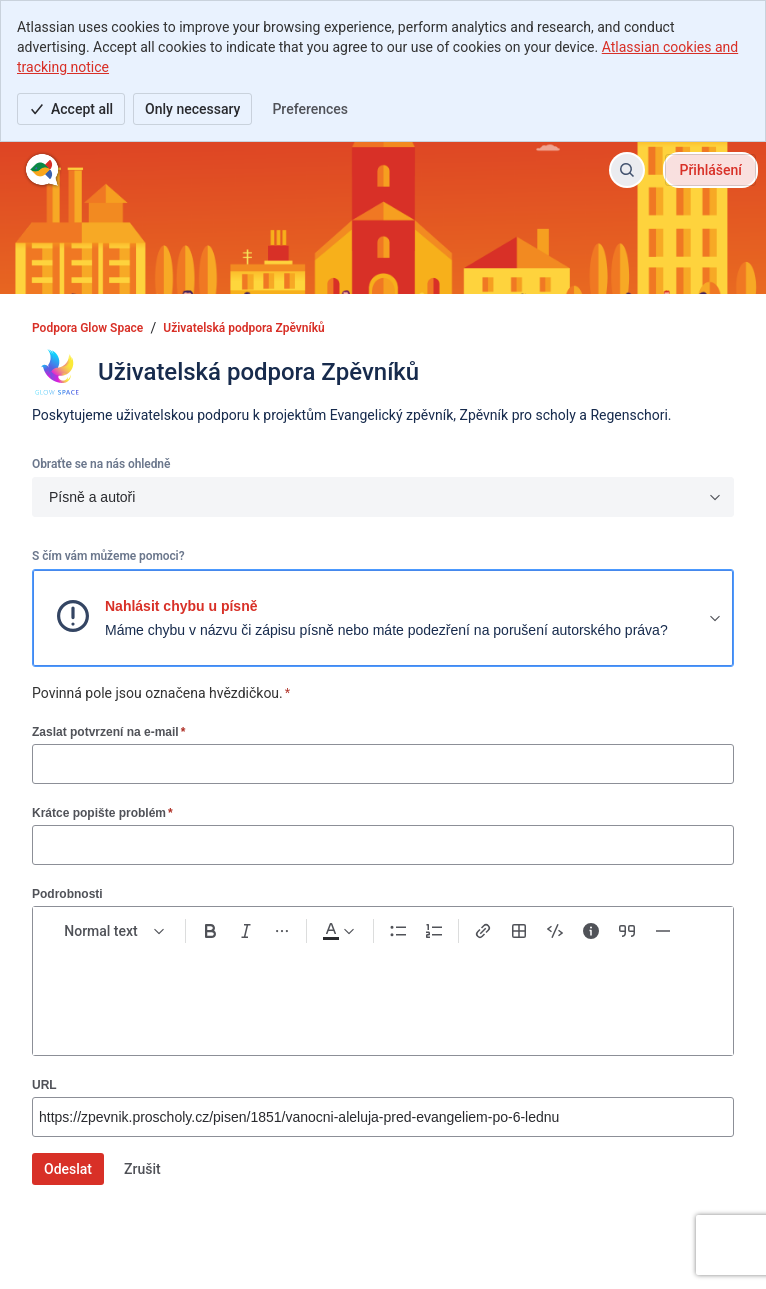  What do you see at coordinates (398, 931) in the screenshot?
I see `[Bullet list Ctrl+Shift+8]` at bounding box center [398, 931].